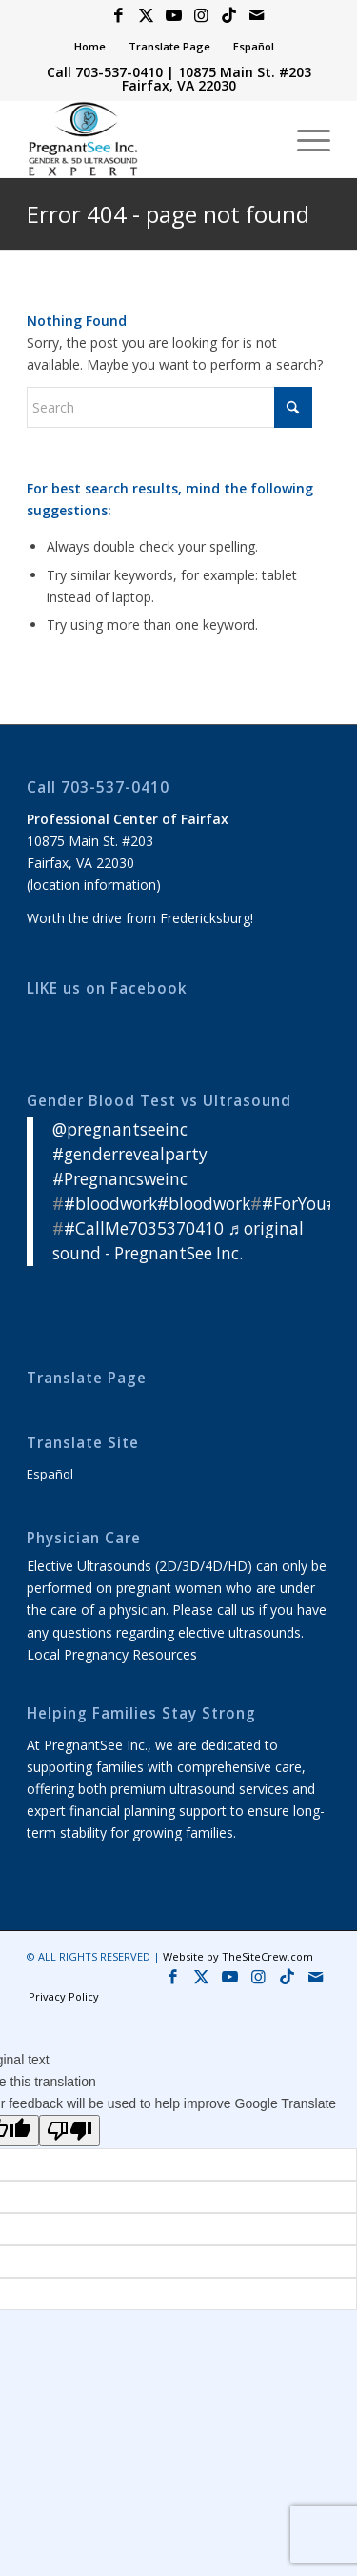 Image resolution: width=357 pixels, height=2576 pixels. What do you see at coordinates (169, 46) in the screenshot?
I see `Translate Page` at bounding box center [169, 46].